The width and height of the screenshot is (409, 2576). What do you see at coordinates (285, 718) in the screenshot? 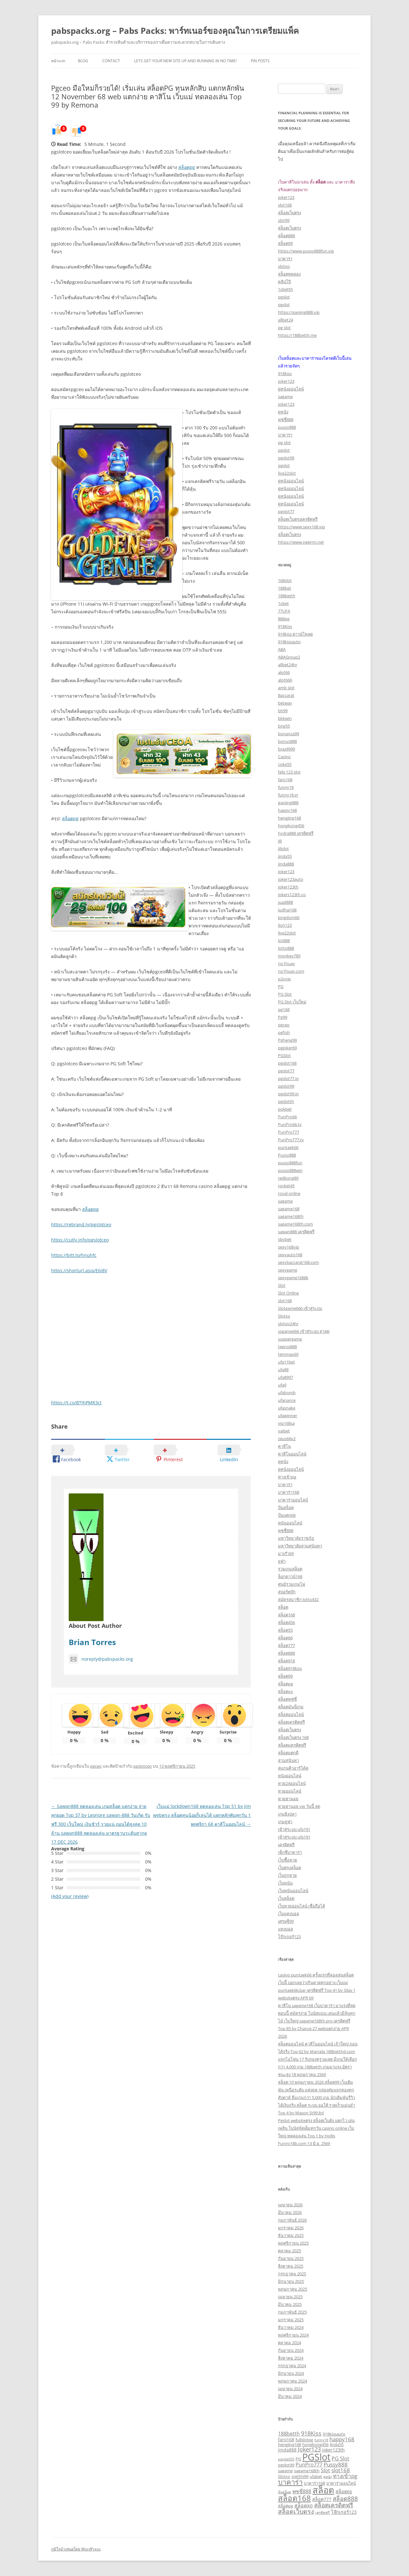
I see `bkkwin` at bounding box center [285, 718].